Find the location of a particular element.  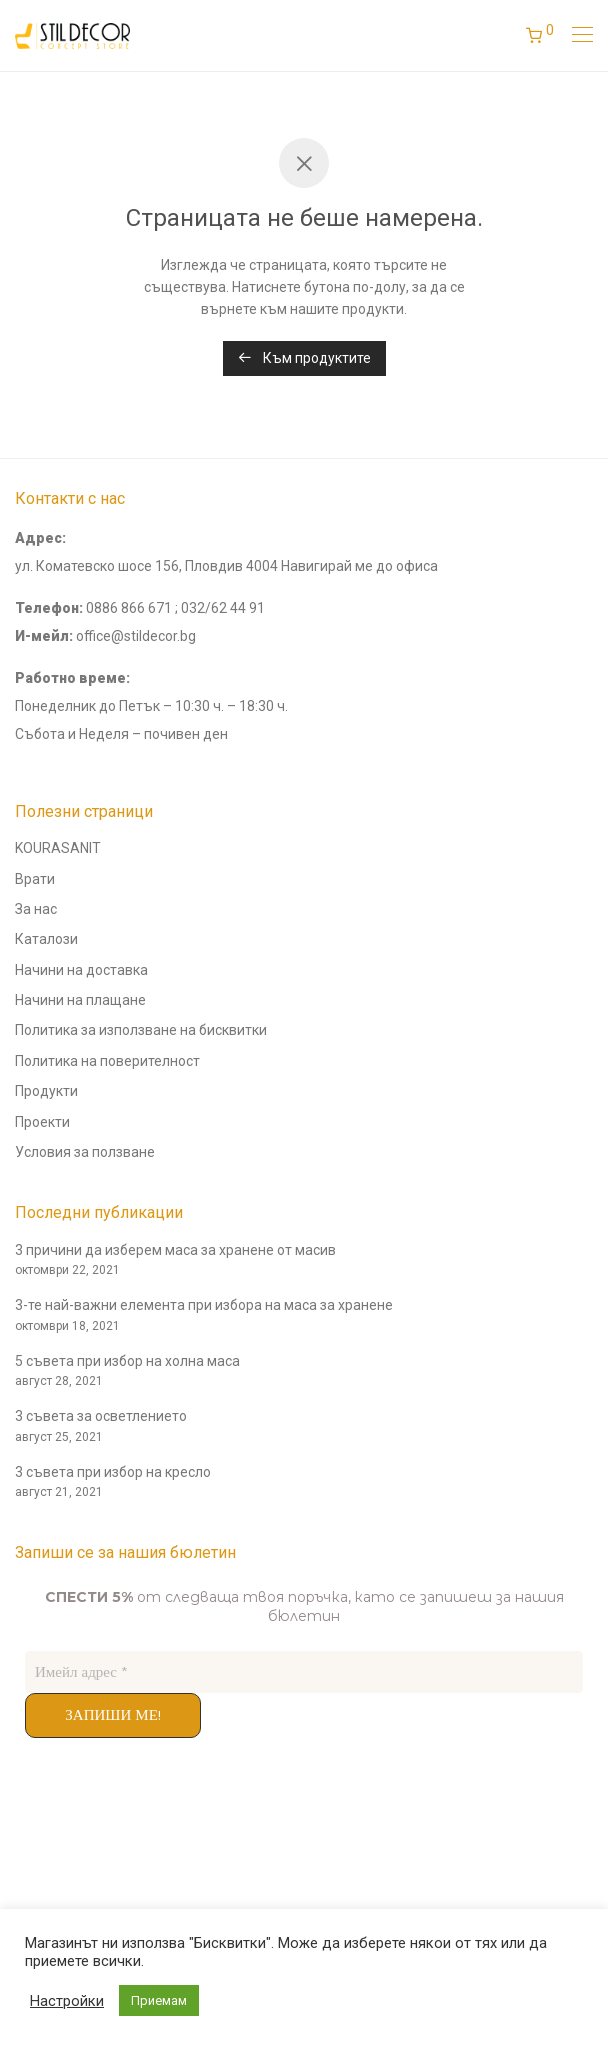

Политика за използване на бисквитки is located at coordinates (141, 1030).